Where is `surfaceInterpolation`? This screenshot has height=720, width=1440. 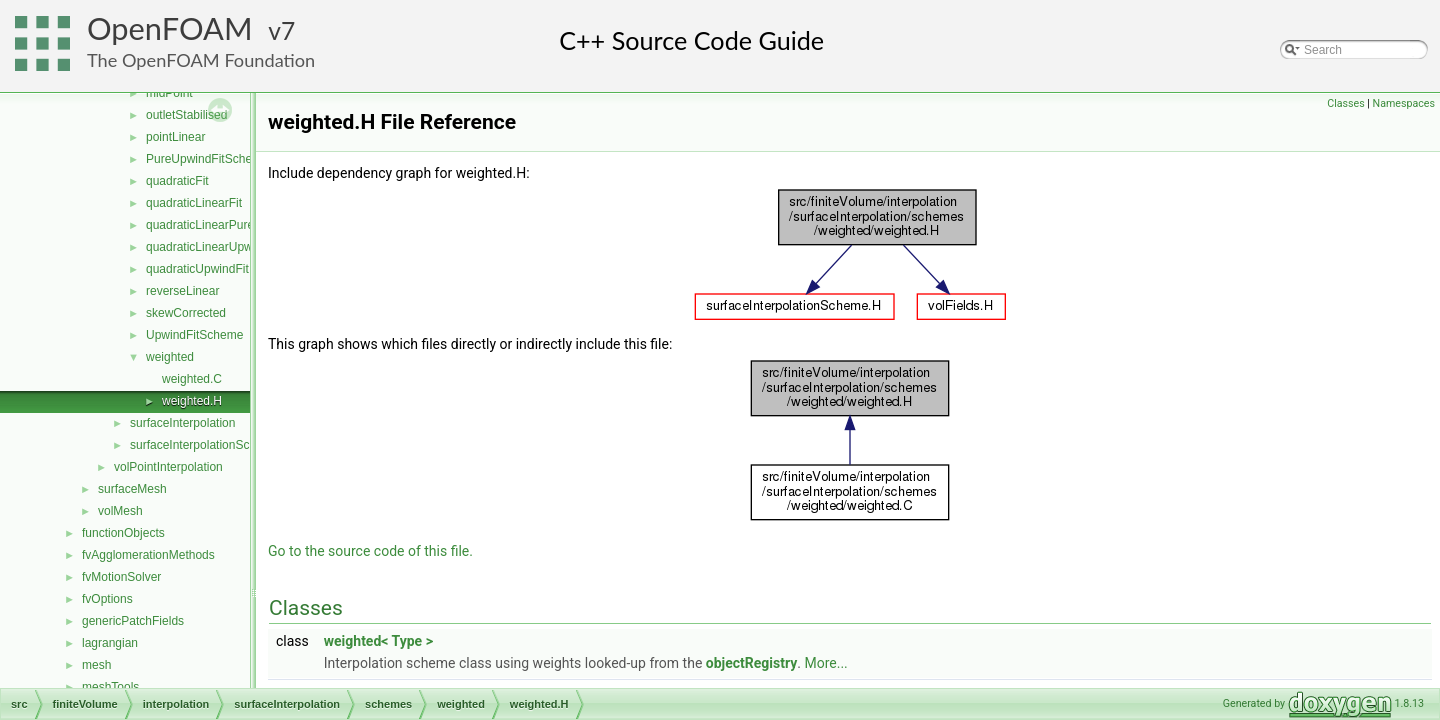 surfaceInterpolation is located at coordinates (182, 423).